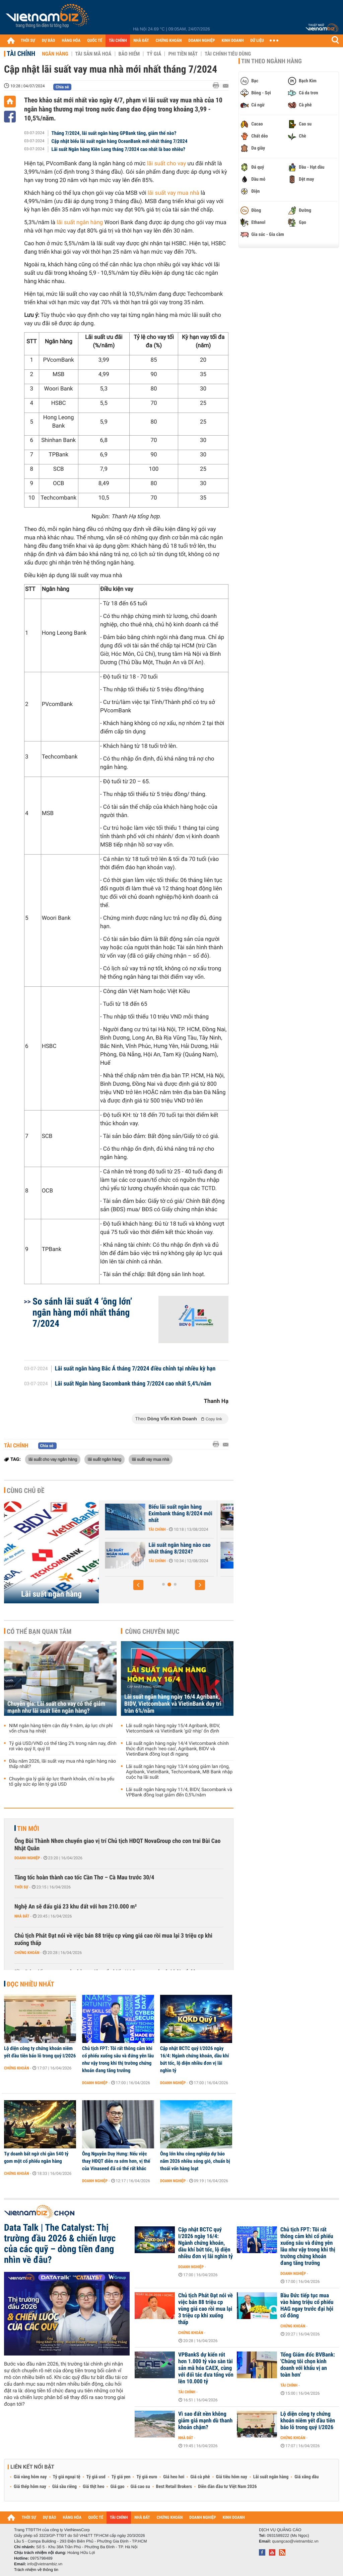 The height and width of the screenshot is (2576, 343). Describe the element at coordinates (113, 1939) in the screenshot. I see `Chủ tịch Phát Đạt nói về việc bán 88 triệu cp vùng giá cao rồi mua lại 3 triệu cp khi xuống thấp` at that location.